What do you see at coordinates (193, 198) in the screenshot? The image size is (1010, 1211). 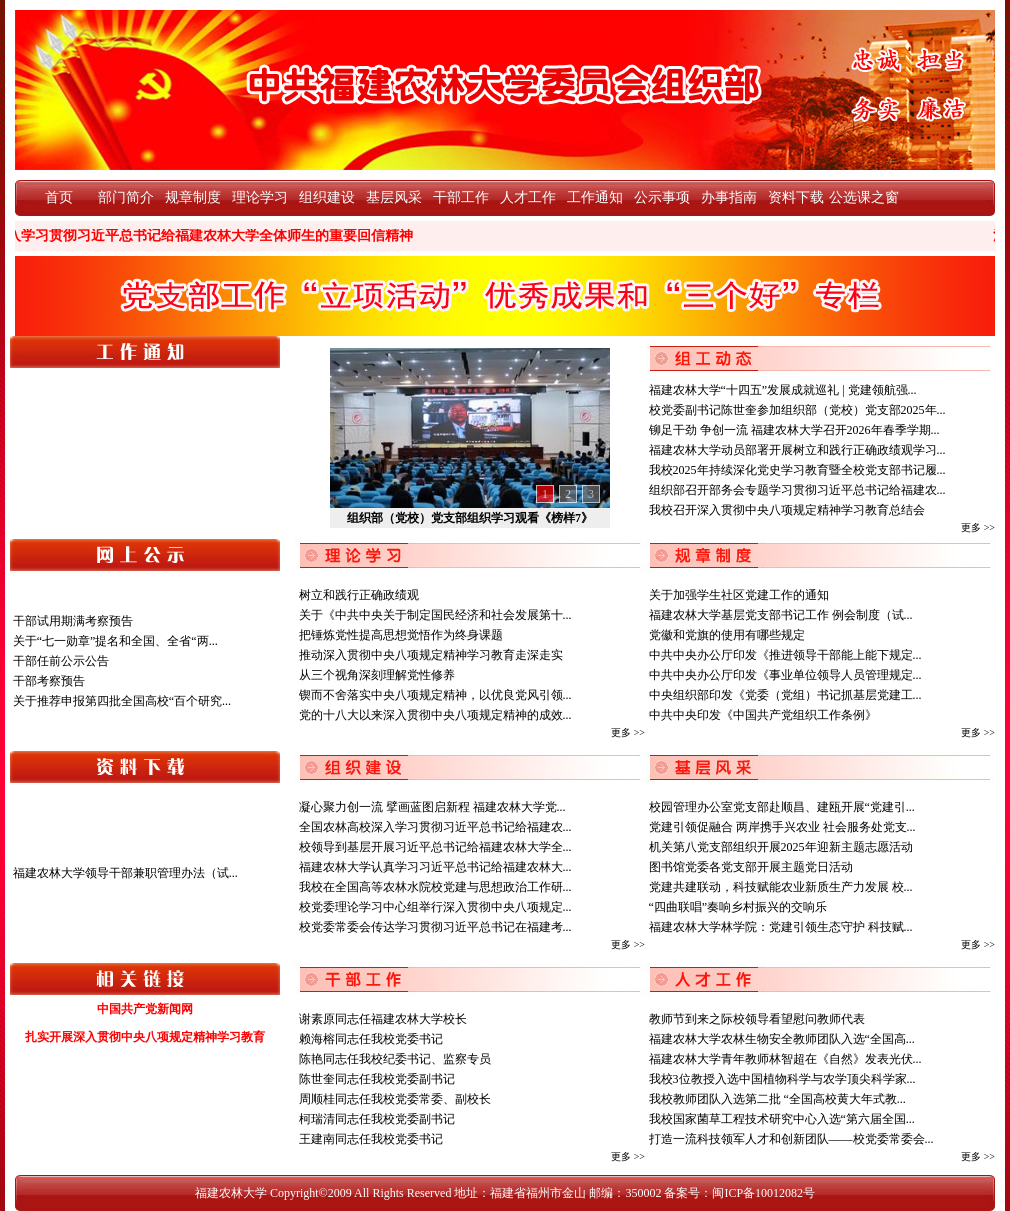 I see `规章制度` at bounding box center [193, 198].